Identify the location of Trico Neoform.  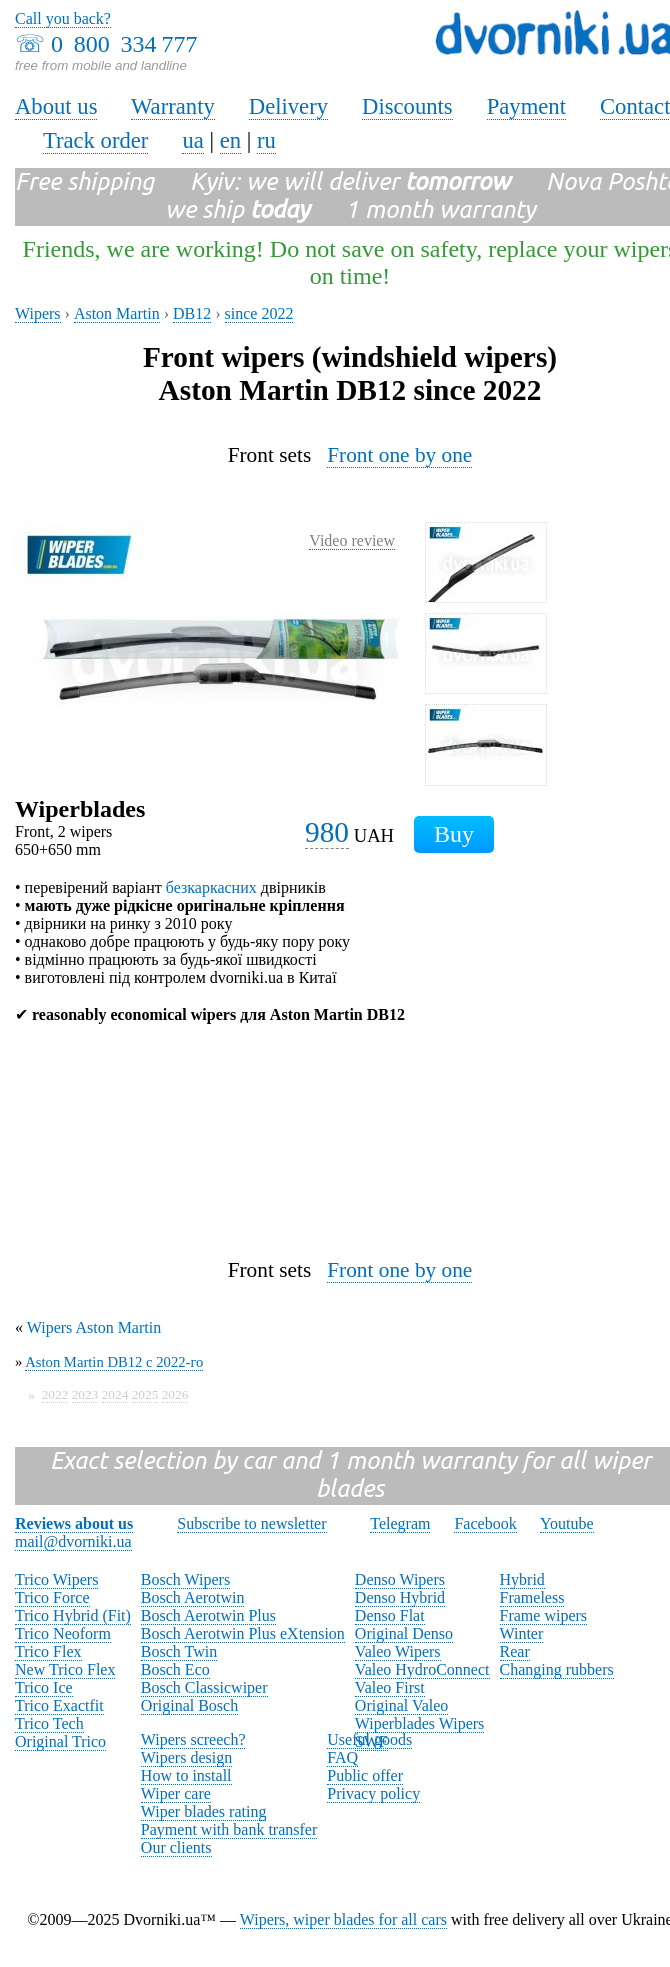
(63, 1633).